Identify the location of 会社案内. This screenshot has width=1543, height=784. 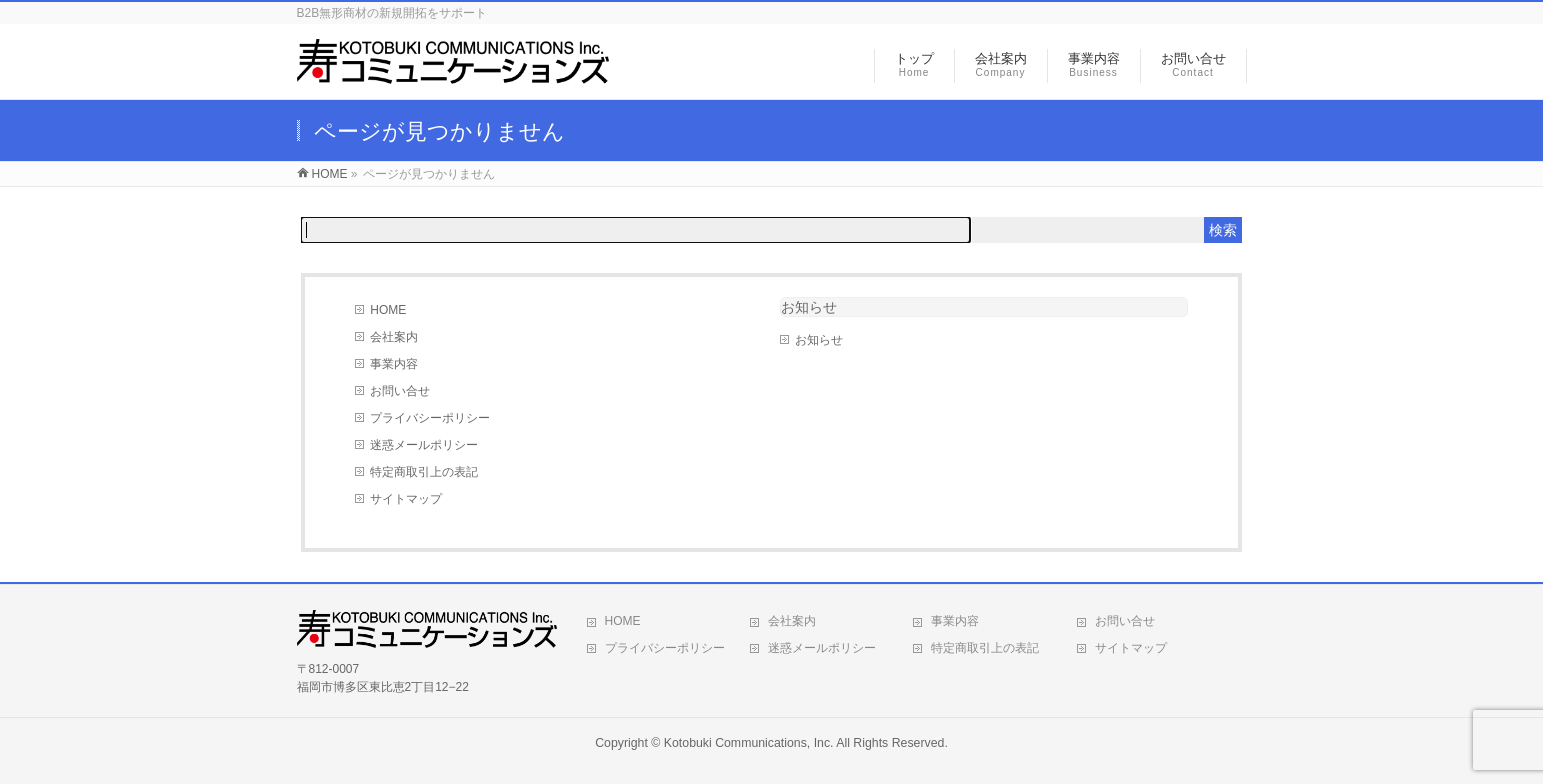
(394, 337).